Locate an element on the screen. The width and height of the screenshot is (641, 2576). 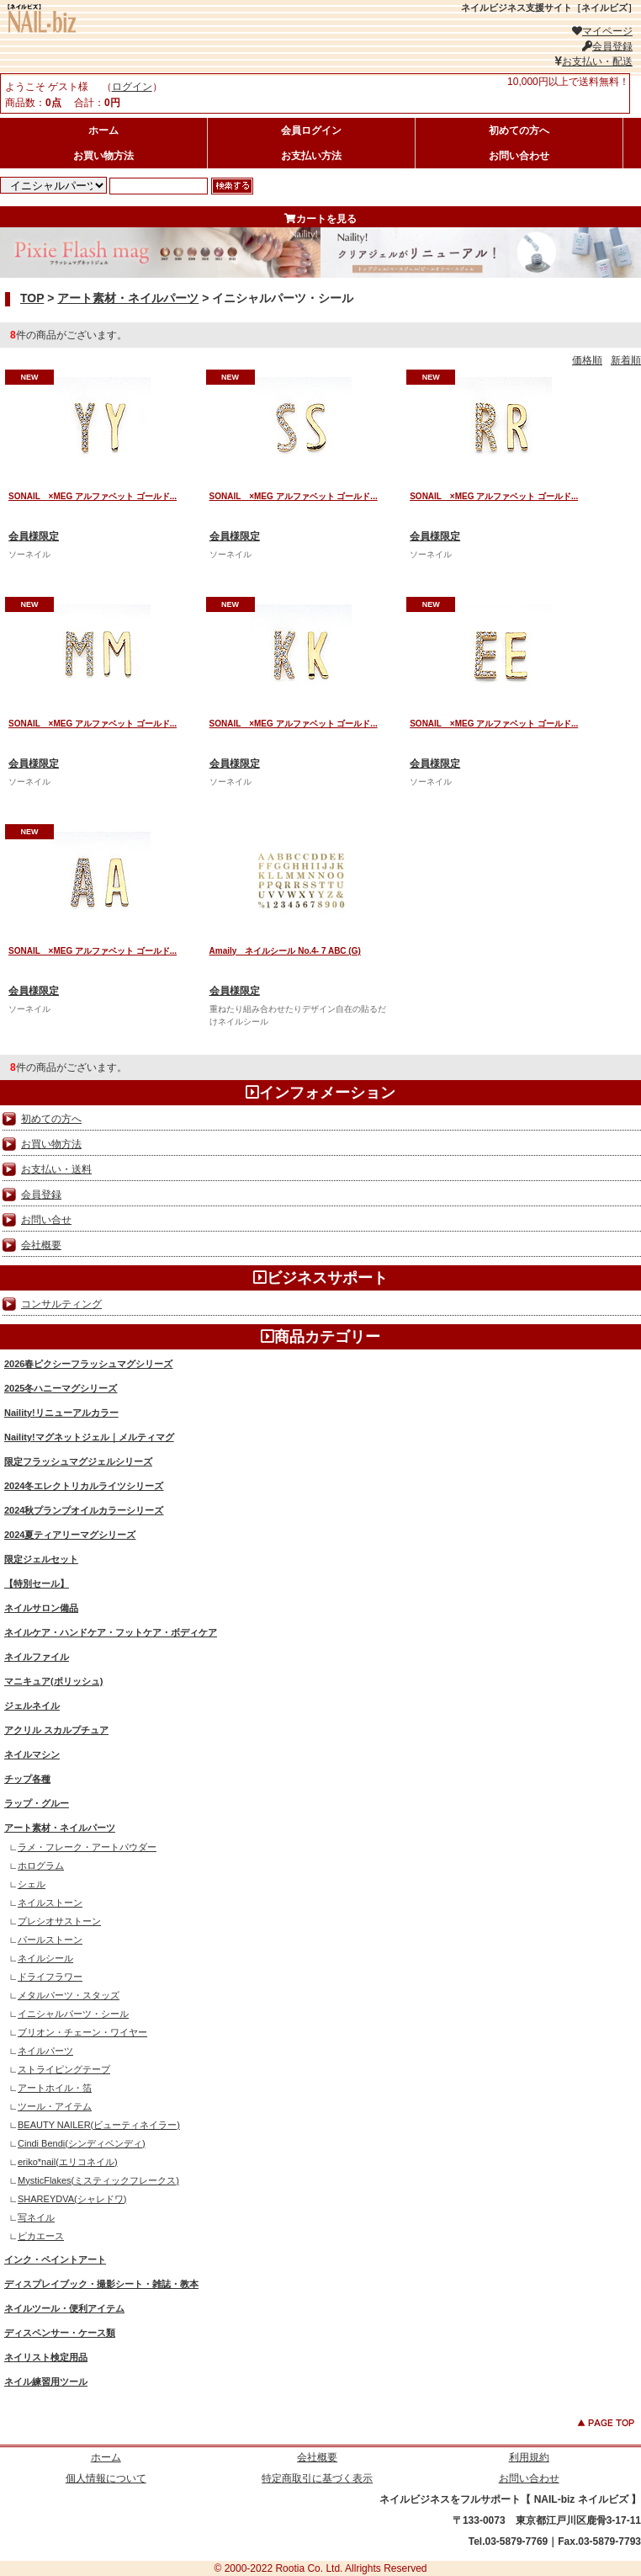
ネイルパーツ is located at coordinates (45, 2051).